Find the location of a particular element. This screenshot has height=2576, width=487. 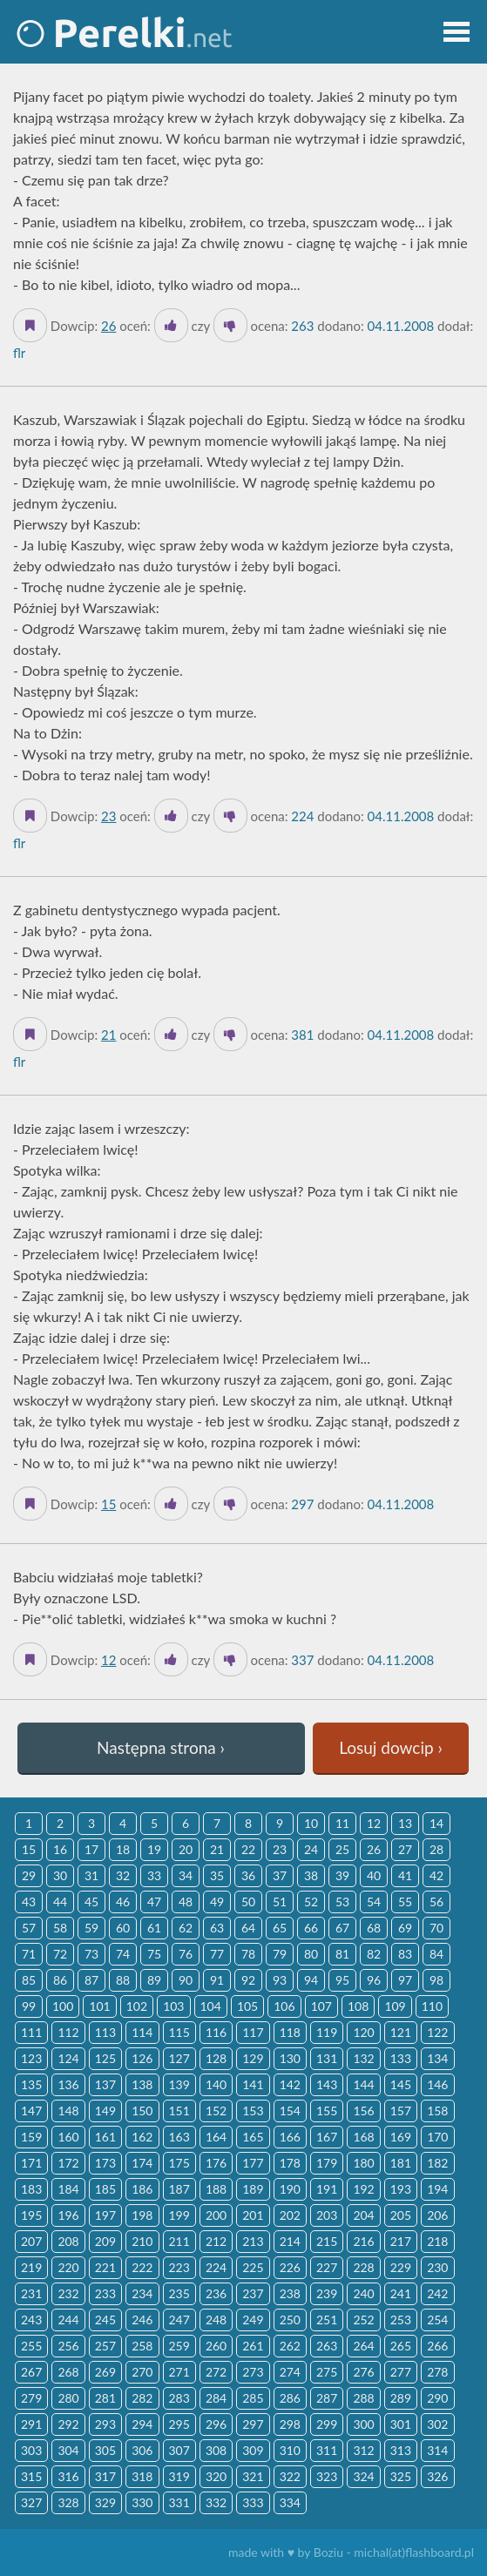

30 is located at coordinates (60, 1875).